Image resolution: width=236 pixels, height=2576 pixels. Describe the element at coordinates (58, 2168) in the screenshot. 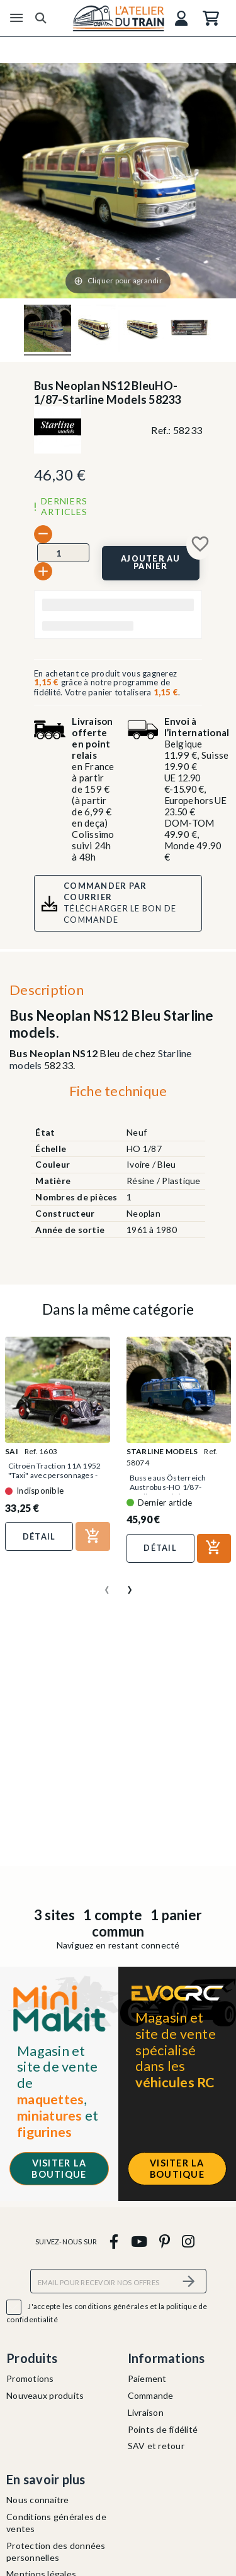

I see `Visiter la boutique` at that location.